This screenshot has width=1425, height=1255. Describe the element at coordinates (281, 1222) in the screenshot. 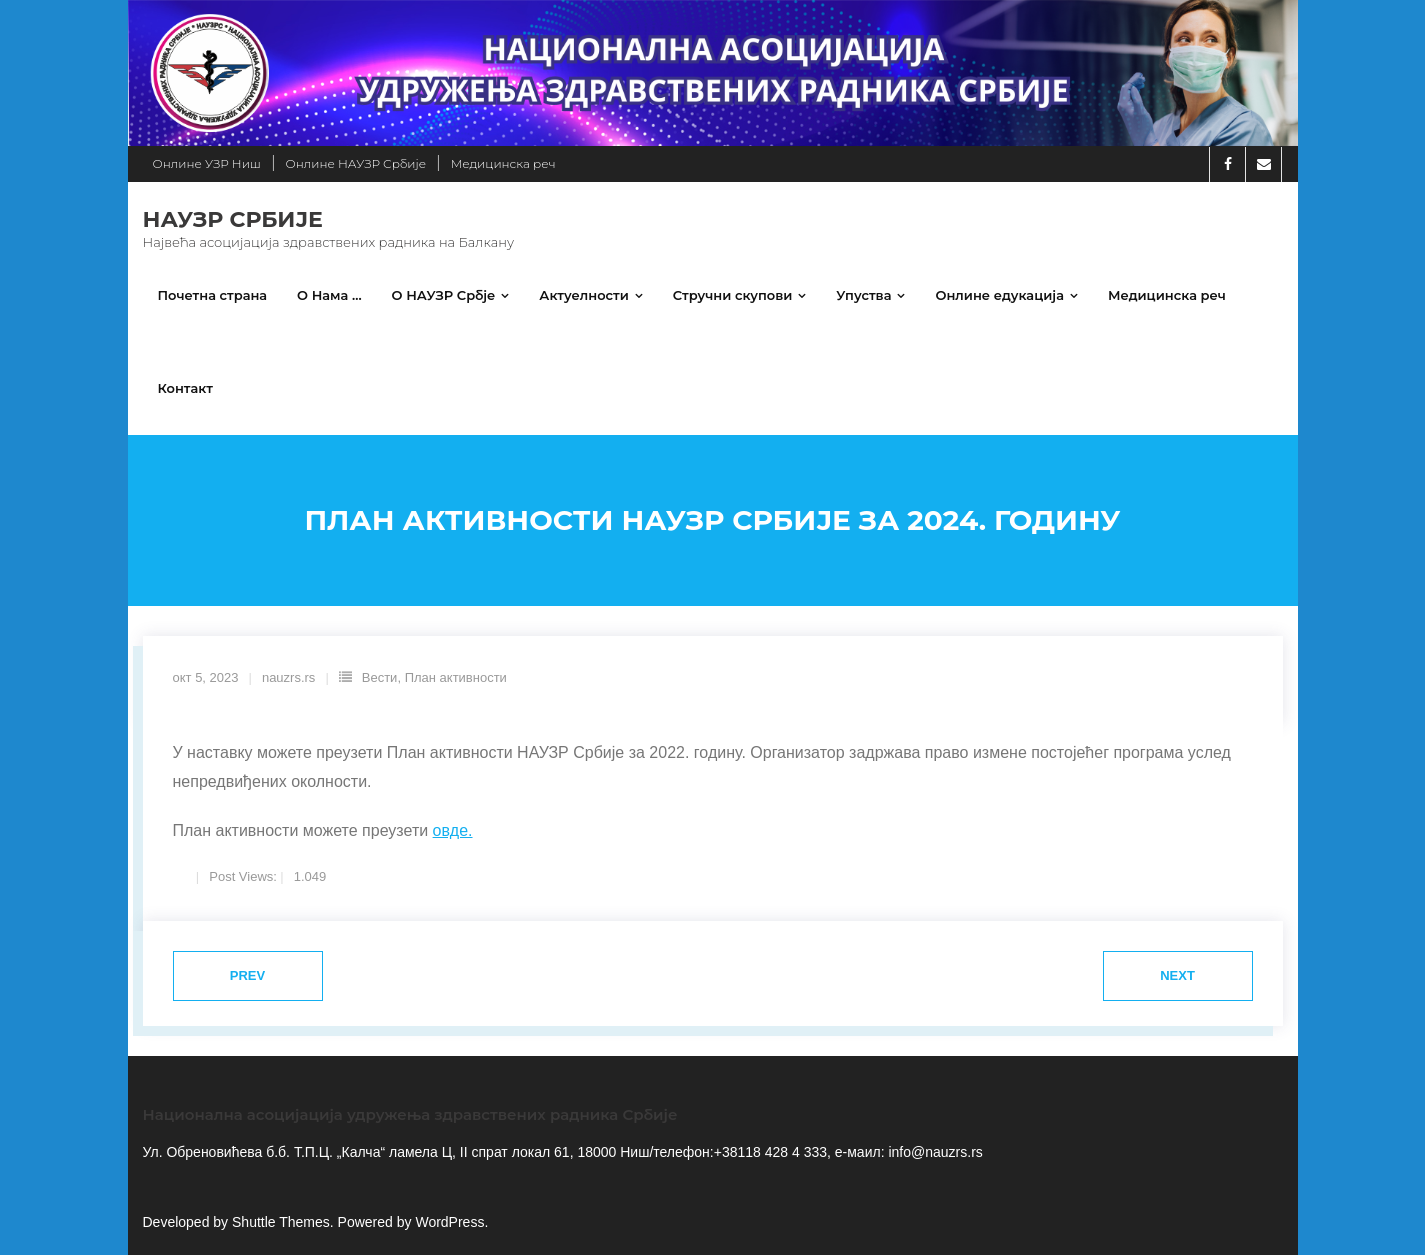

I see `Shuttle Themes` at that location.